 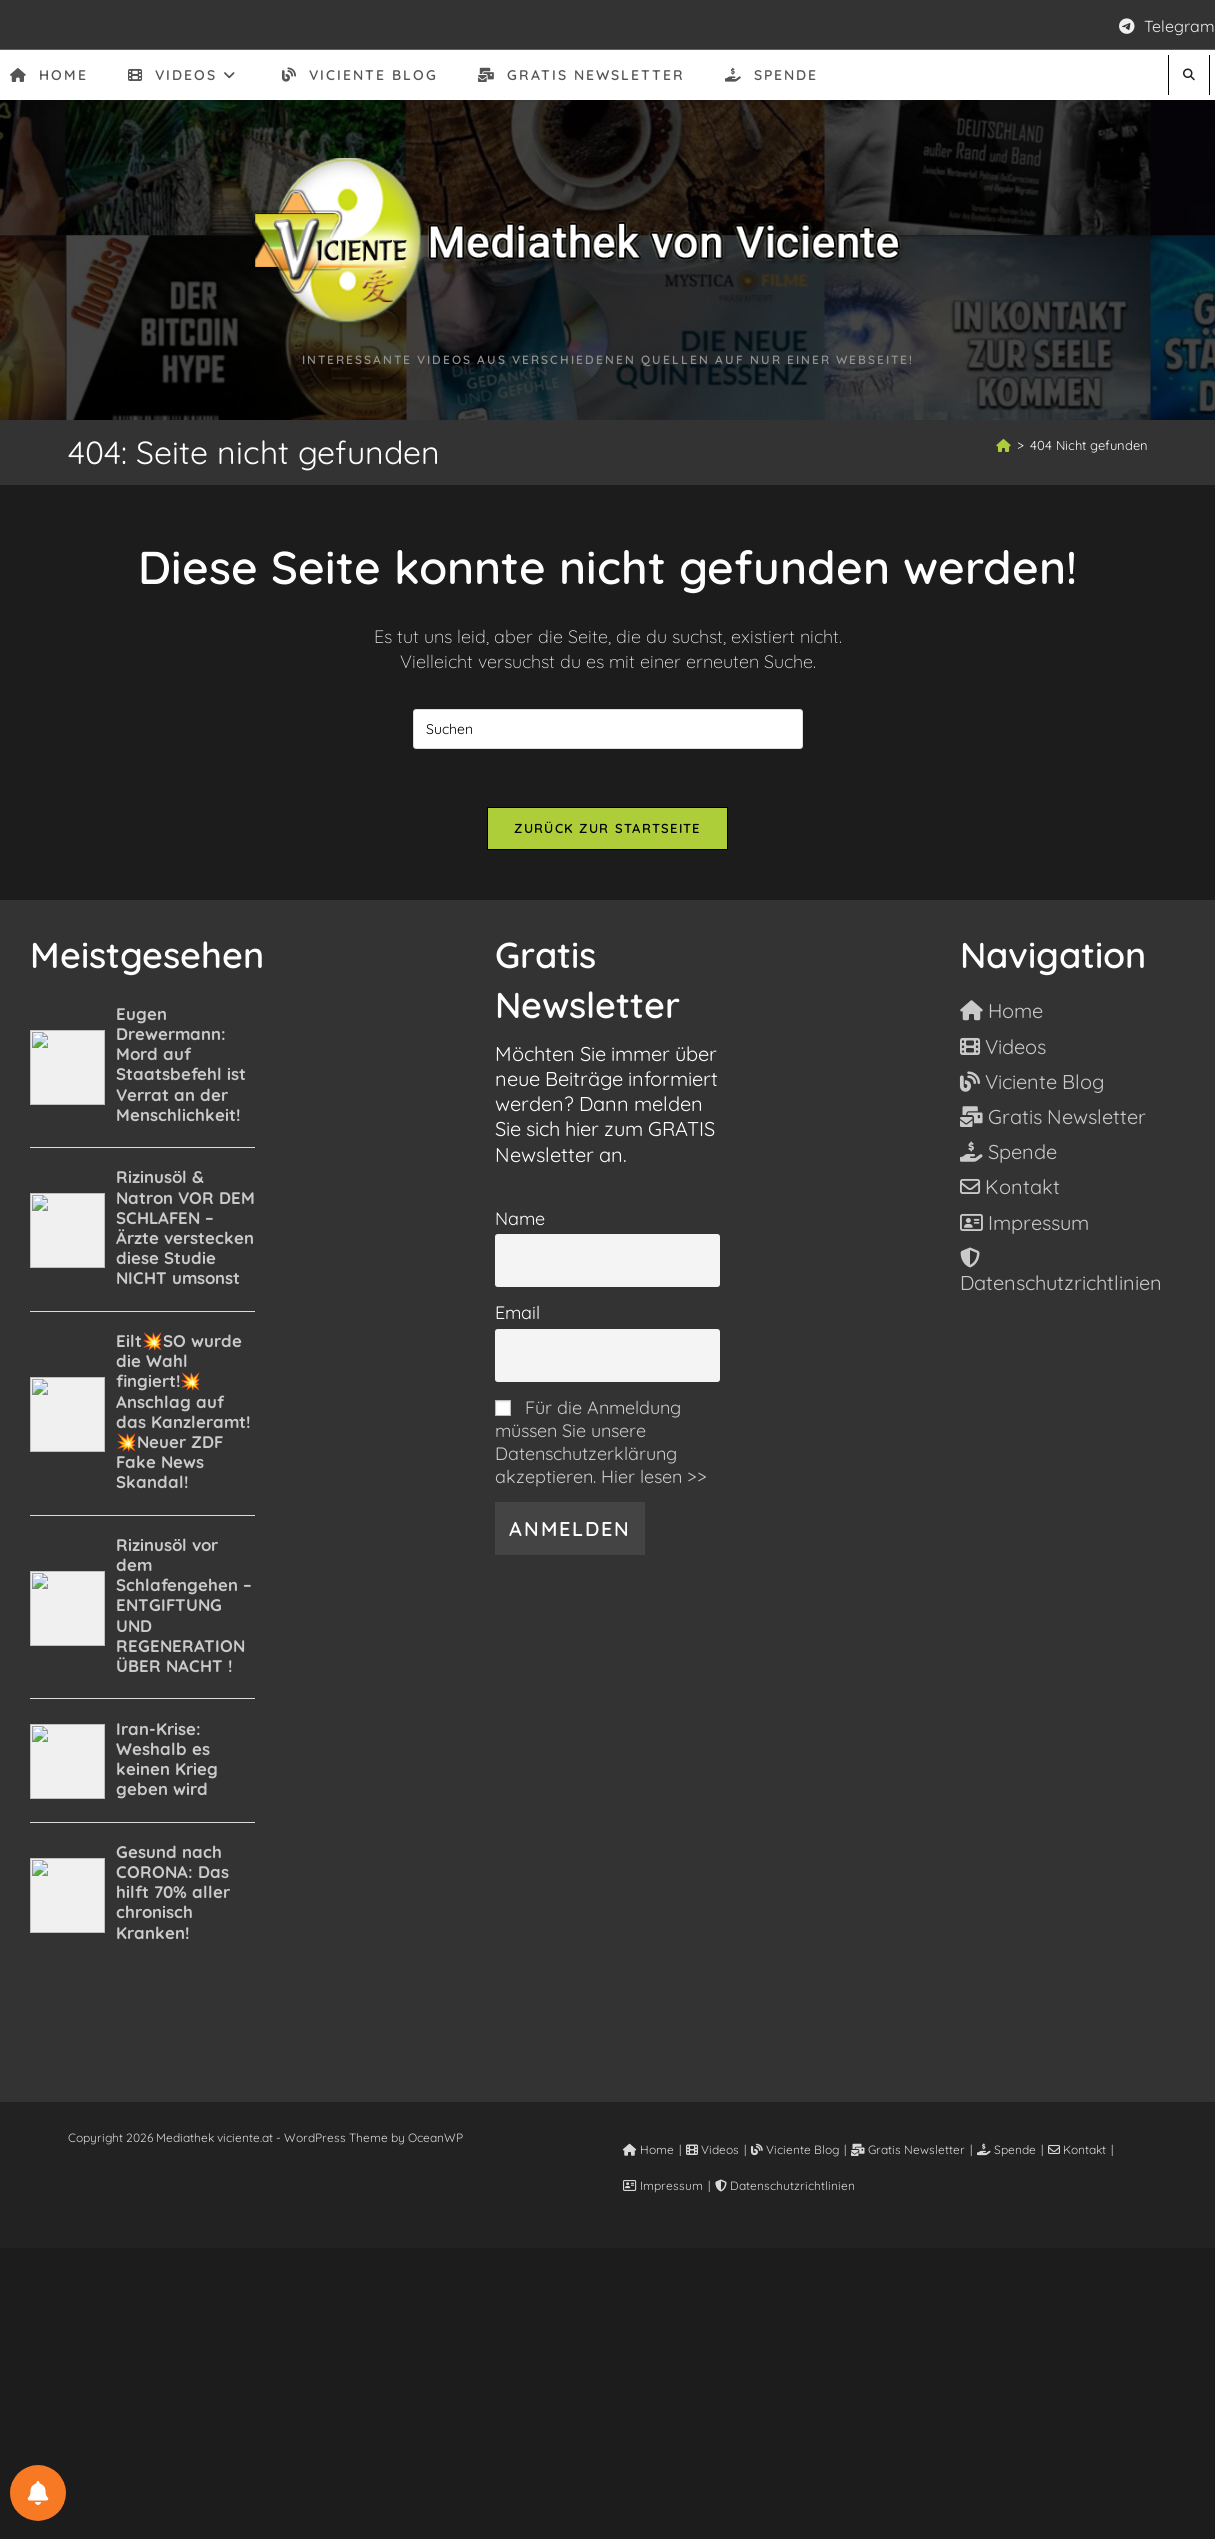 I want to click on Telegram, so click(x=1167, y=26).